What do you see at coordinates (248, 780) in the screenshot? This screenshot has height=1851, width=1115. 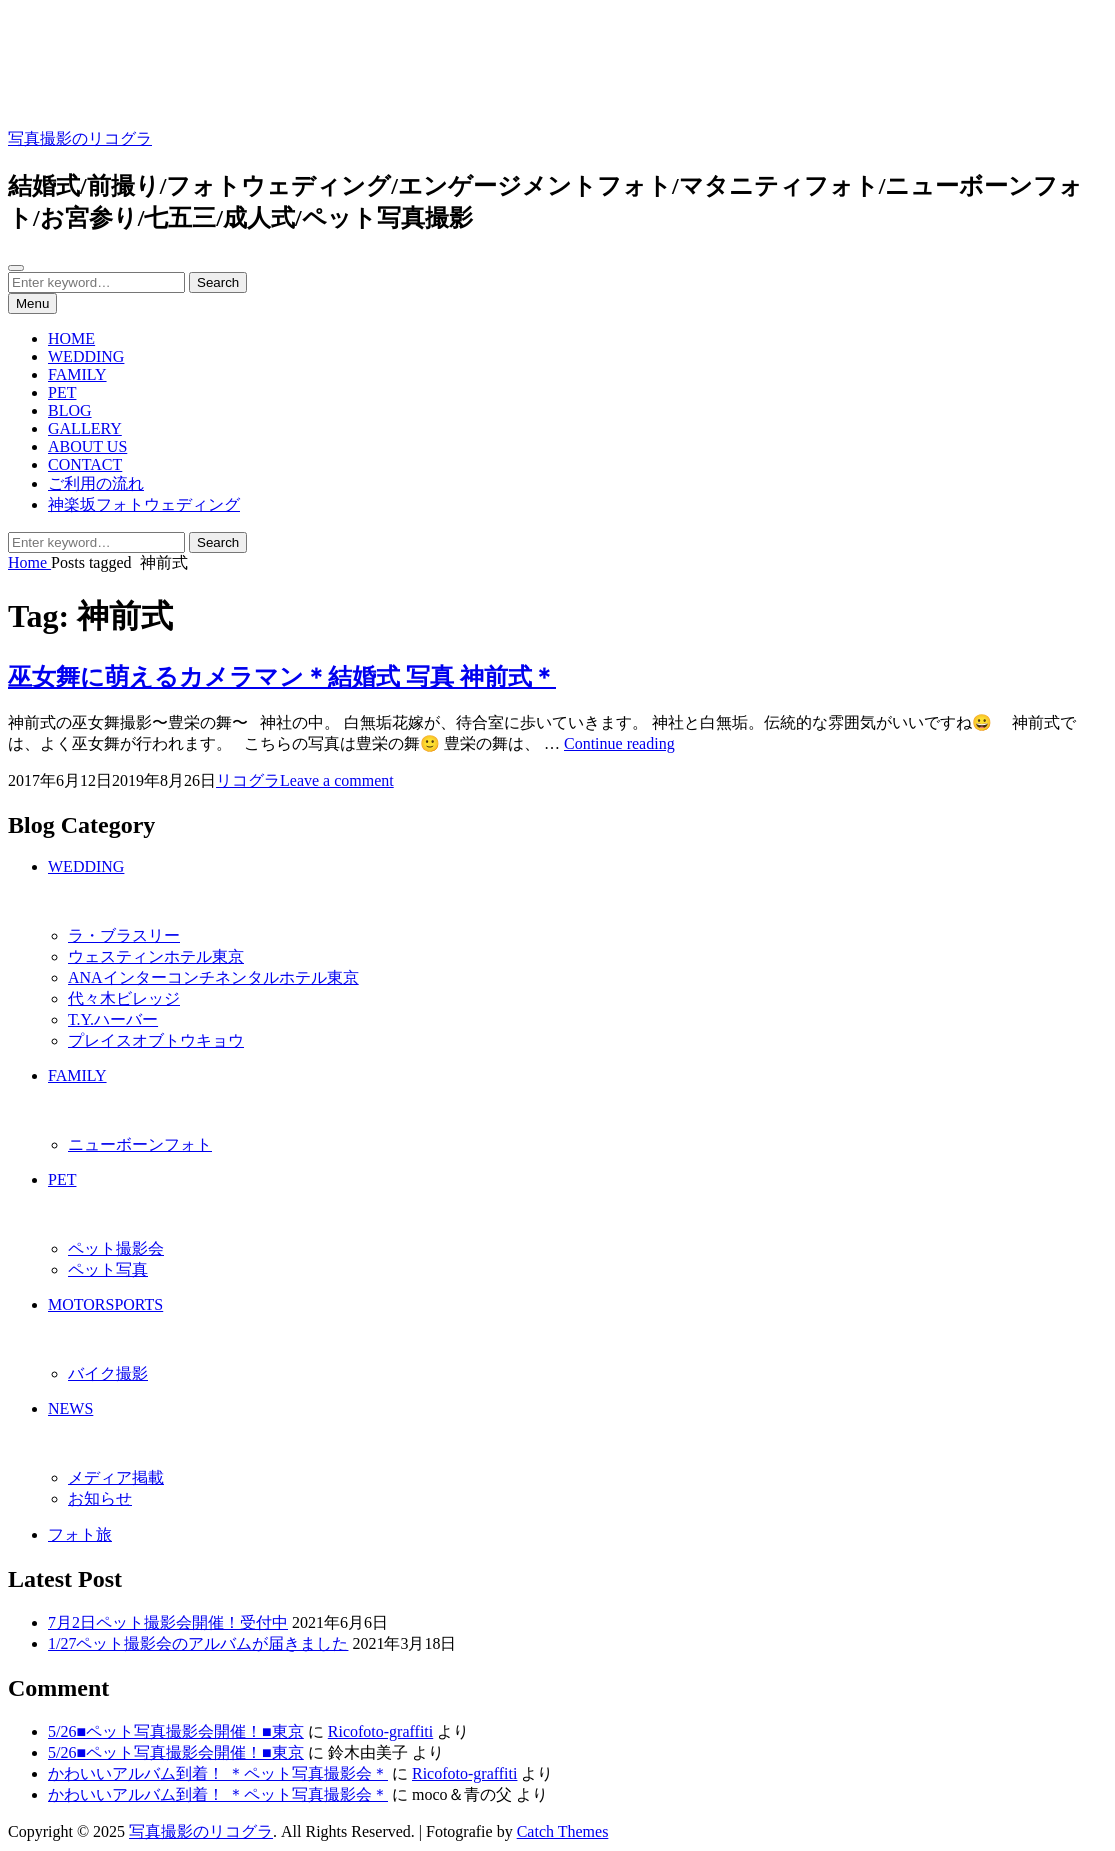 I see `リコグラ` at bounding box center [248, 780].